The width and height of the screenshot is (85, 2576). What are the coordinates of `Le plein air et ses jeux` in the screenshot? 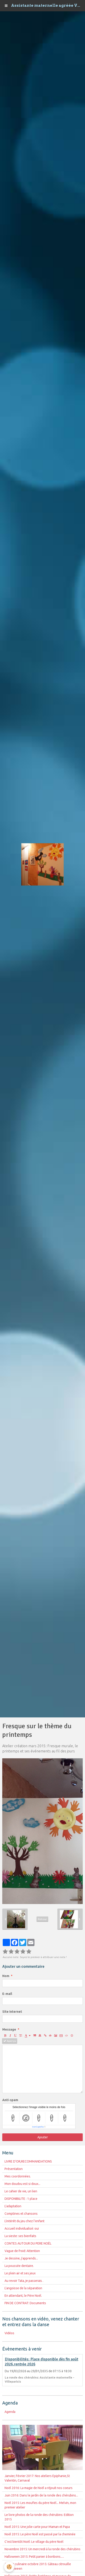 It's located at (20, 2273).